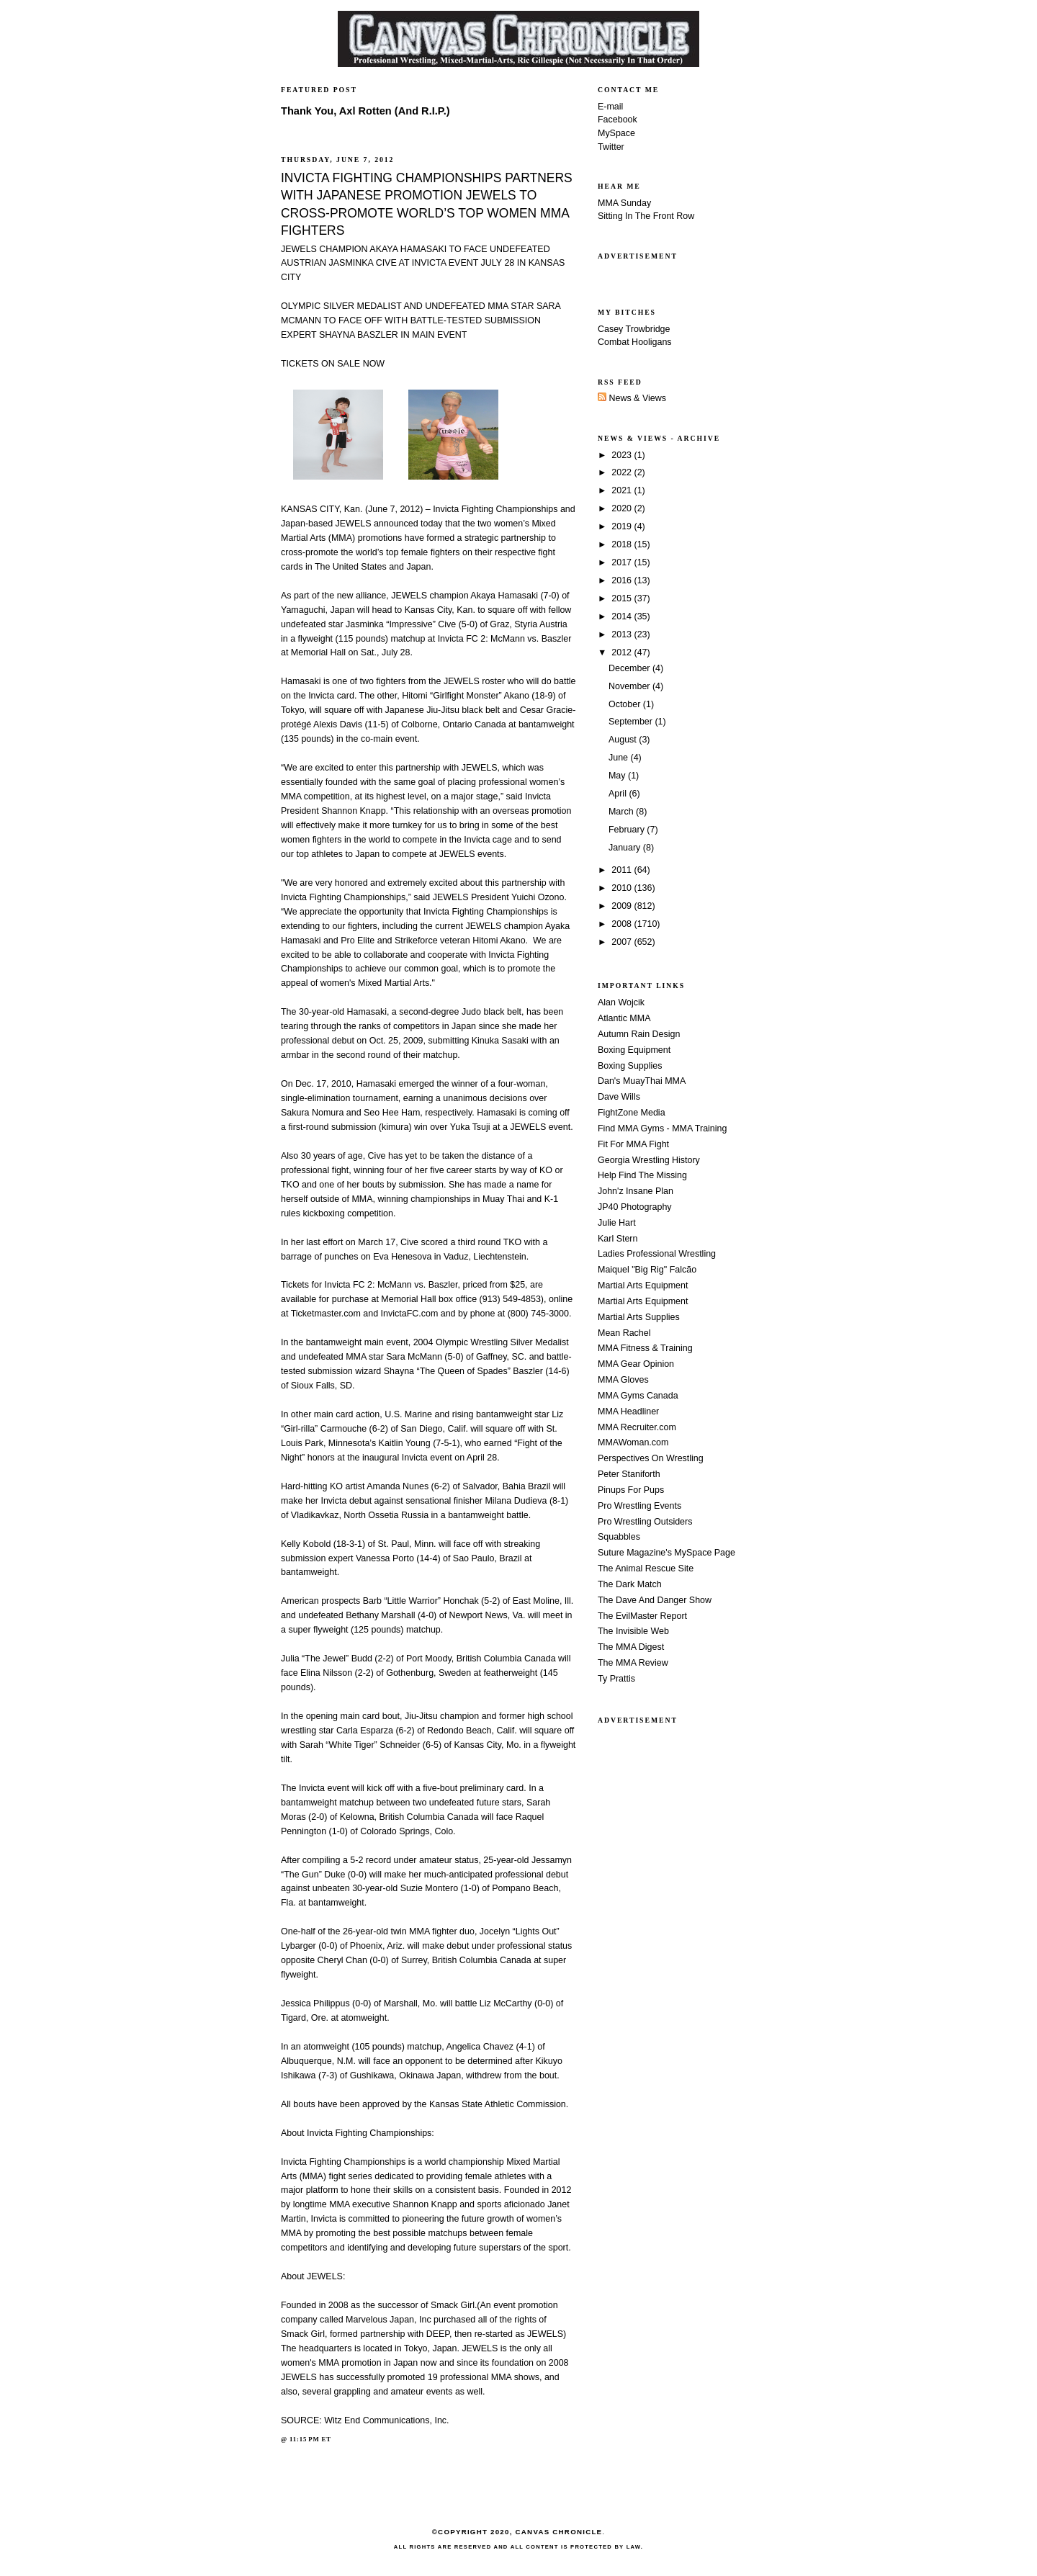  I want to click on 2013, so click(622, 634).